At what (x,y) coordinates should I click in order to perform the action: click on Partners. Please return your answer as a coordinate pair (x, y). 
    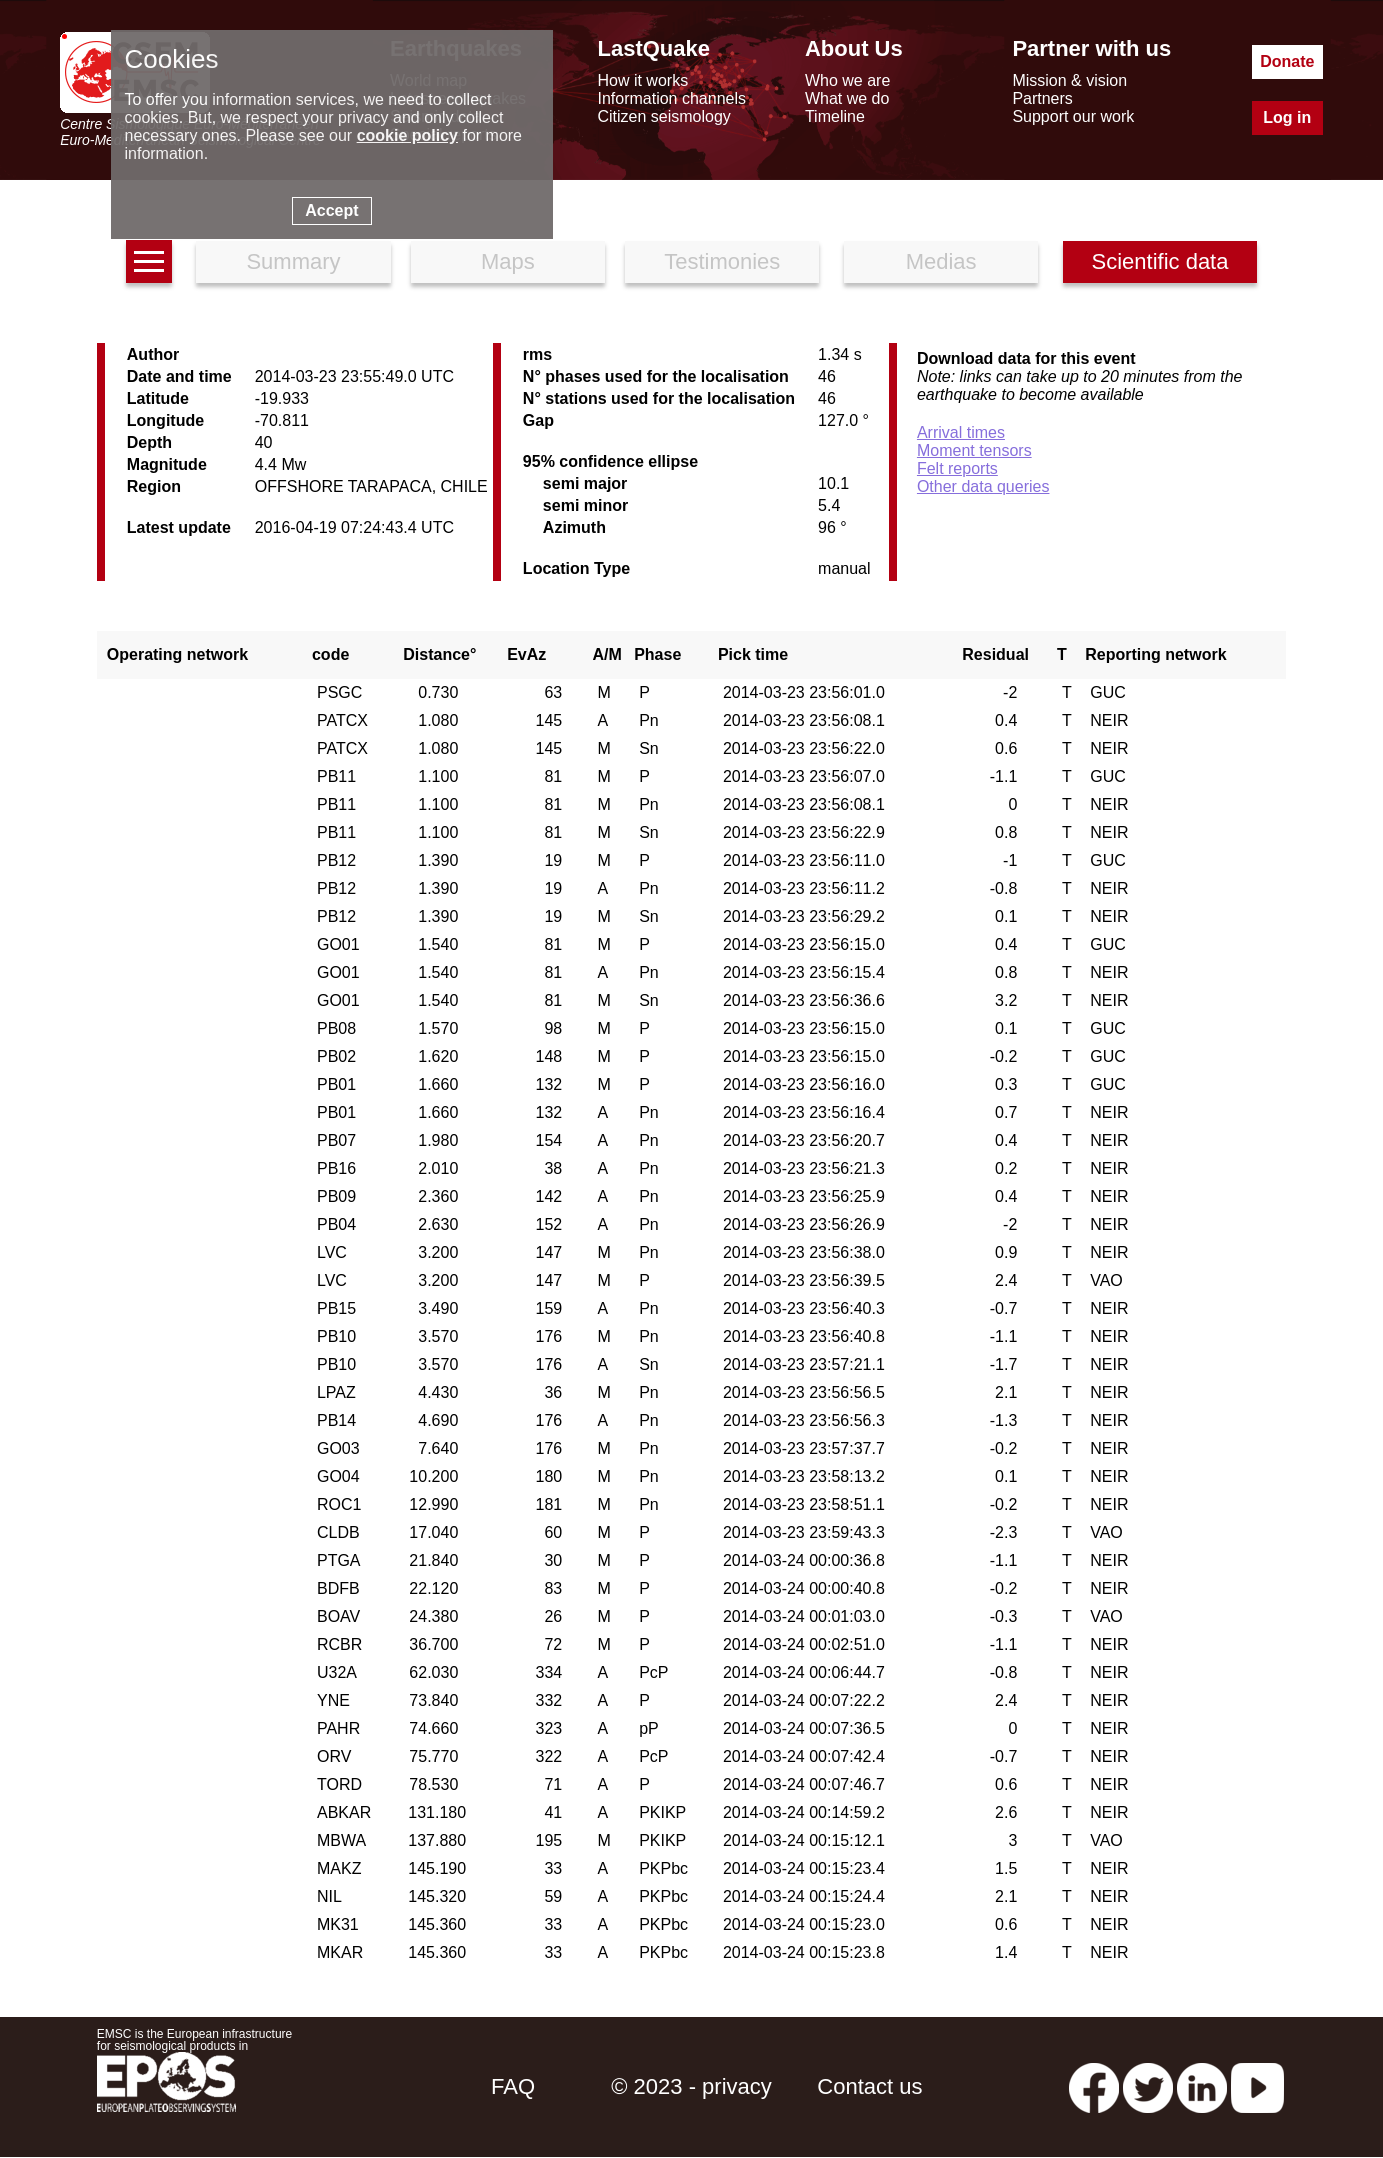
    Looking at the image, I should click on (1042, 98).